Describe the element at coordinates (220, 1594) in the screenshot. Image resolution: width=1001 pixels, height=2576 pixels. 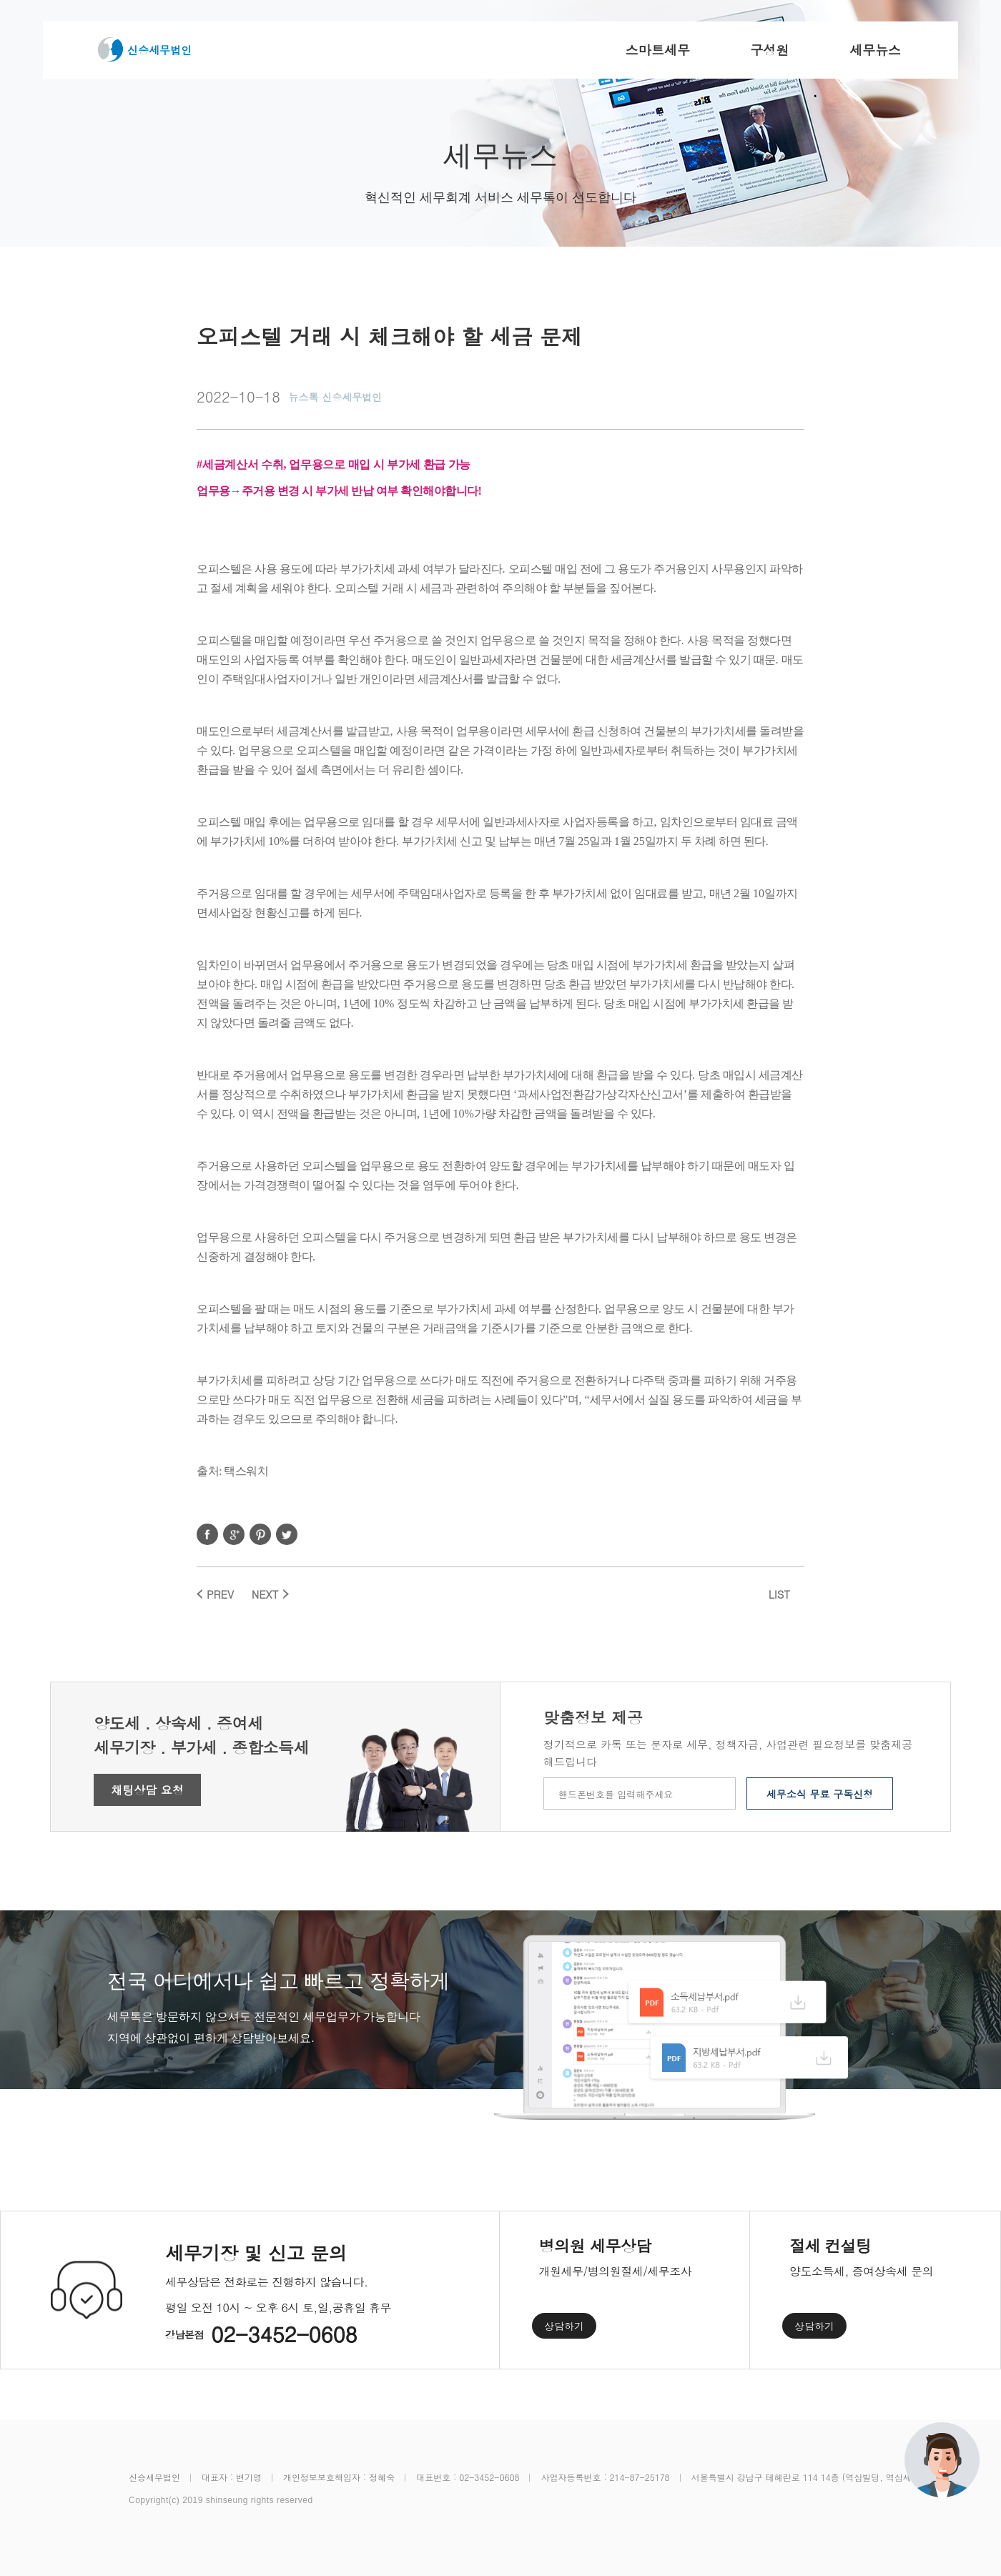
I see `PREV` at that location.